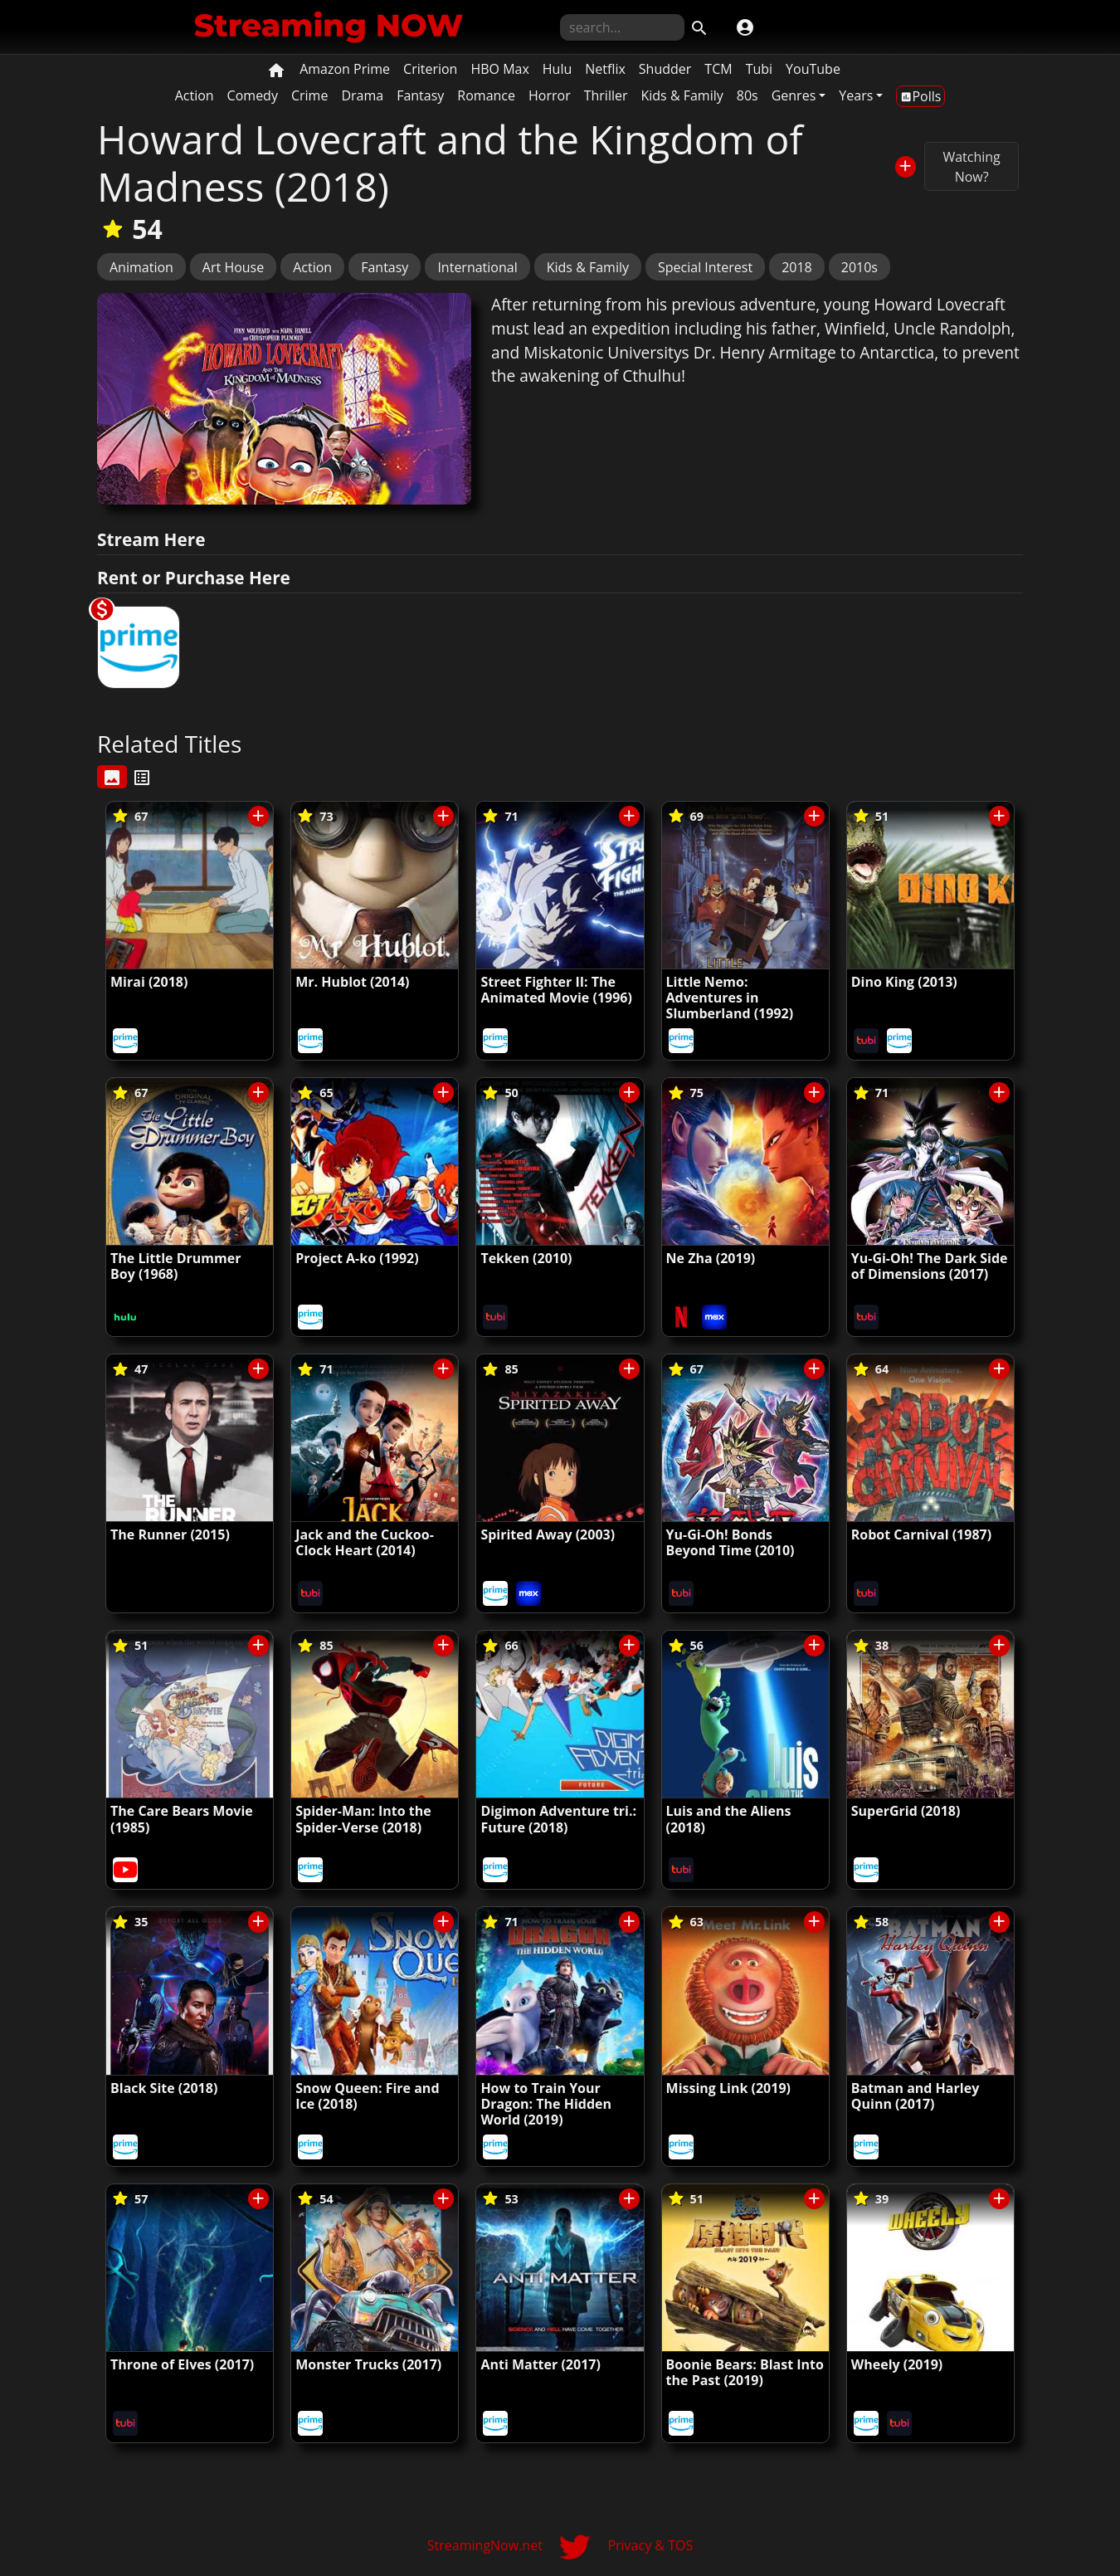 The height and width of the screenshot is (2576, 1120). Describe the element at coordinates (759, 69) in the screenshot. I see `Tubi` at that location.